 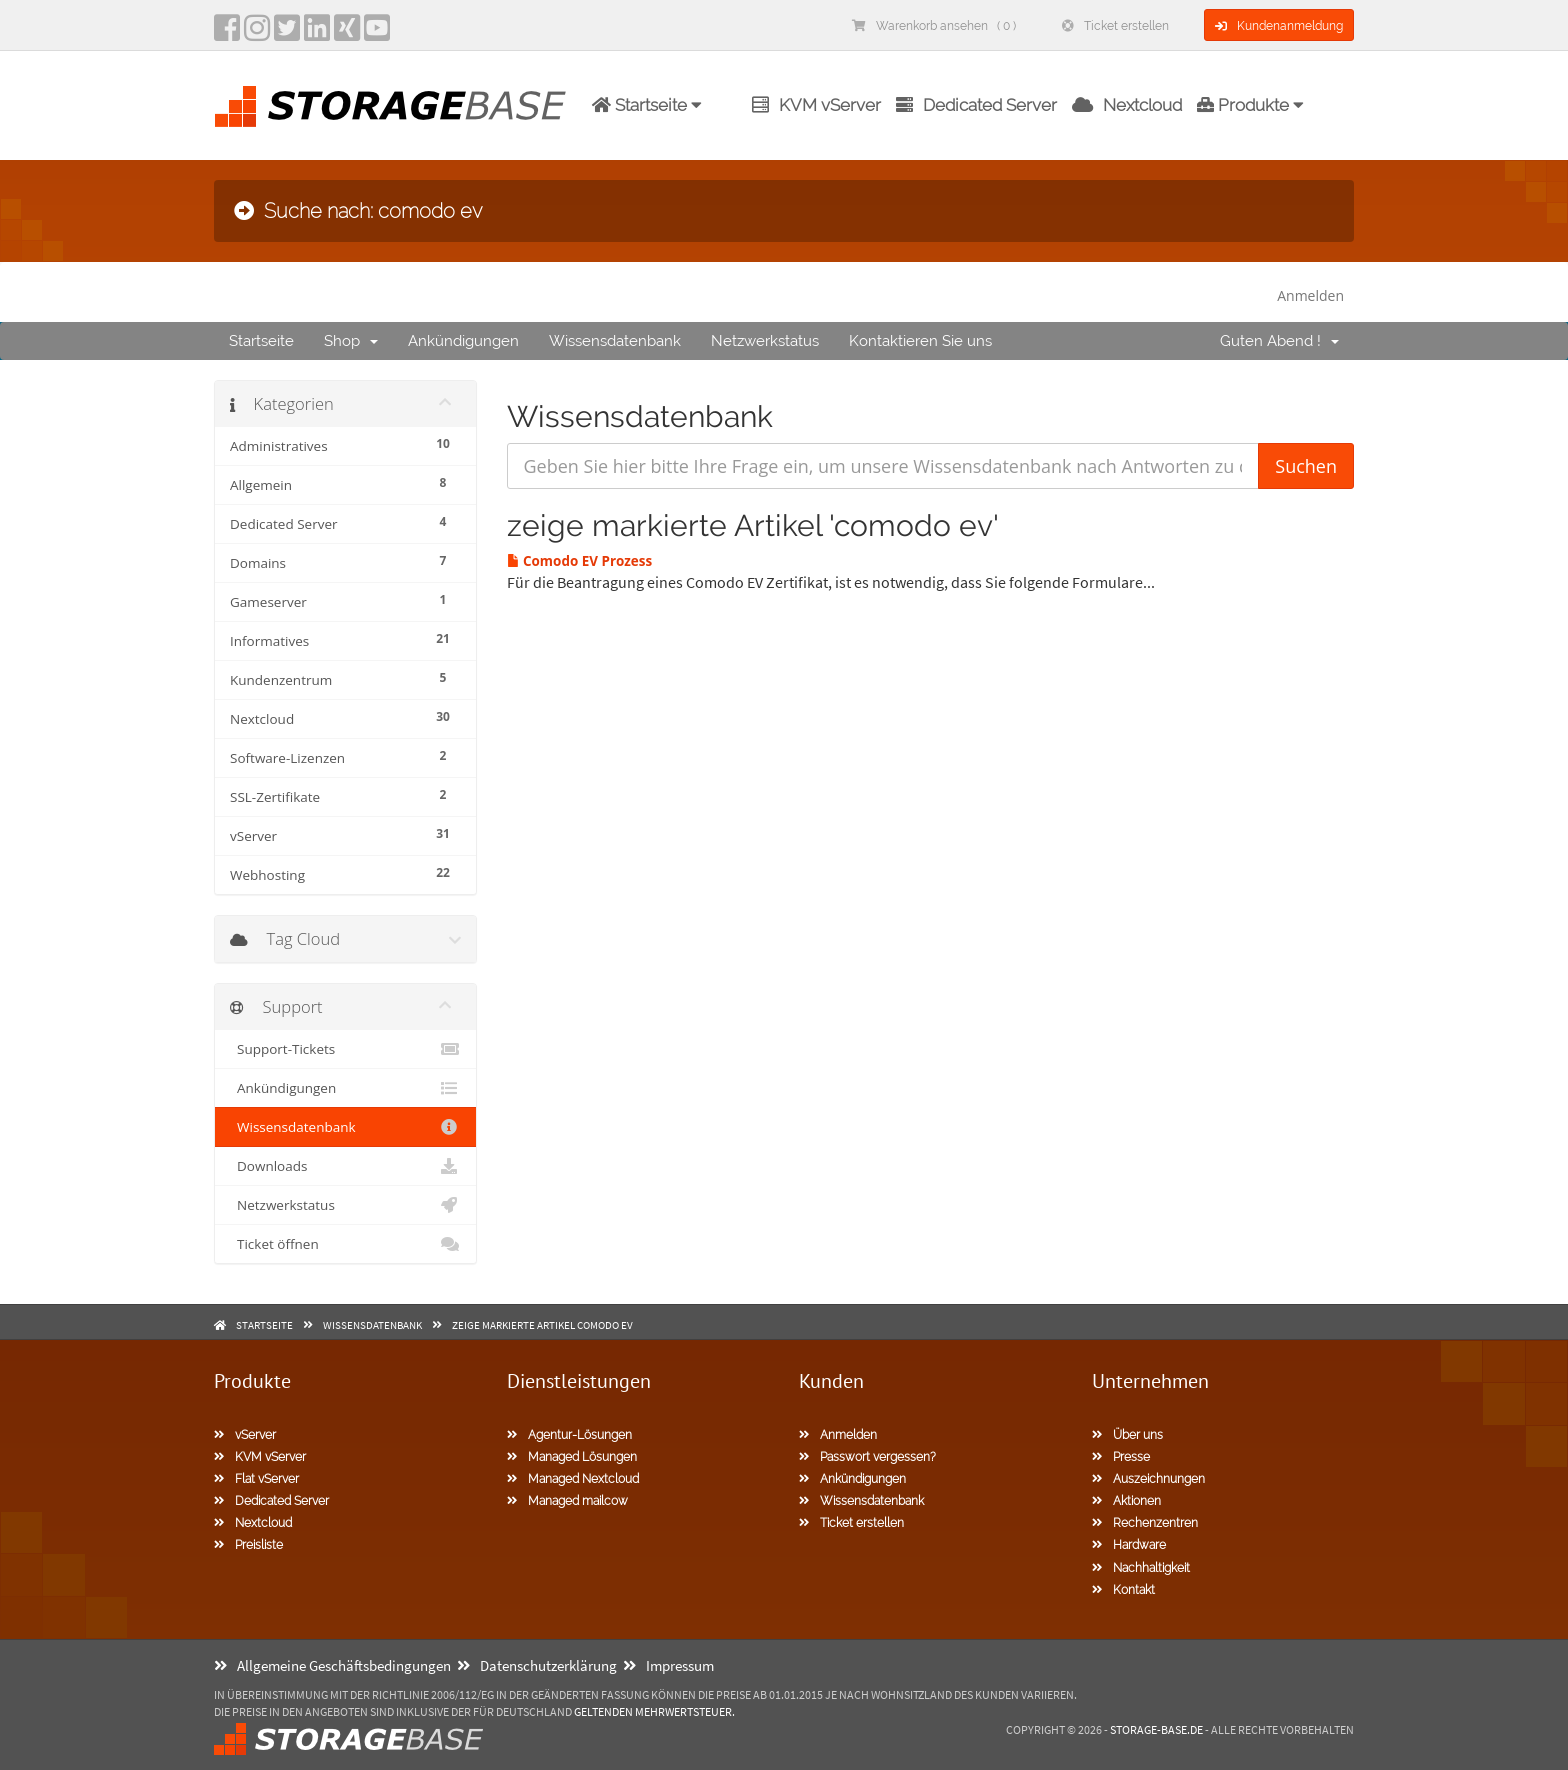 I want to click on Wissensdatenbank, so click(x=615, y=341).